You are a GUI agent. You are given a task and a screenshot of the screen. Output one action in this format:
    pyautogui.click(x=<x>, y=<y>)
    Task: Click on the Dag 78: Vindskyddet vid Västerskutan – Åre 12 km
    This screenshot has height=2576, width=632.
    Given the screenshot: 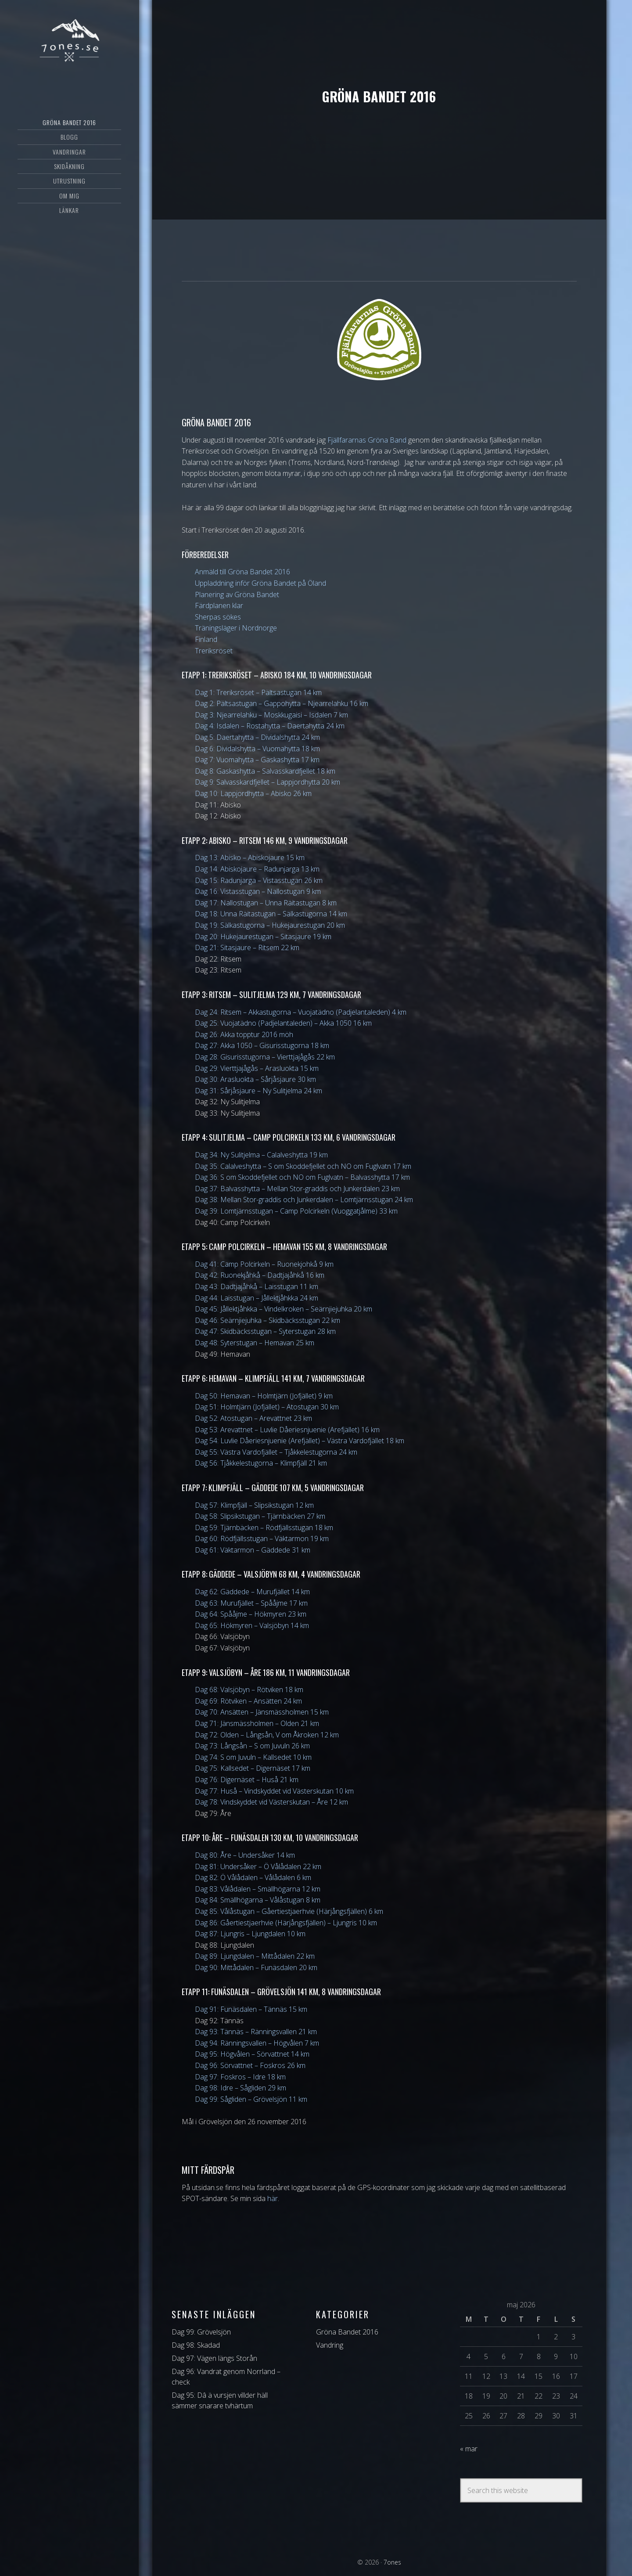 What is the action you would take?
    pyautogui.click(x=271, y=1802)
    